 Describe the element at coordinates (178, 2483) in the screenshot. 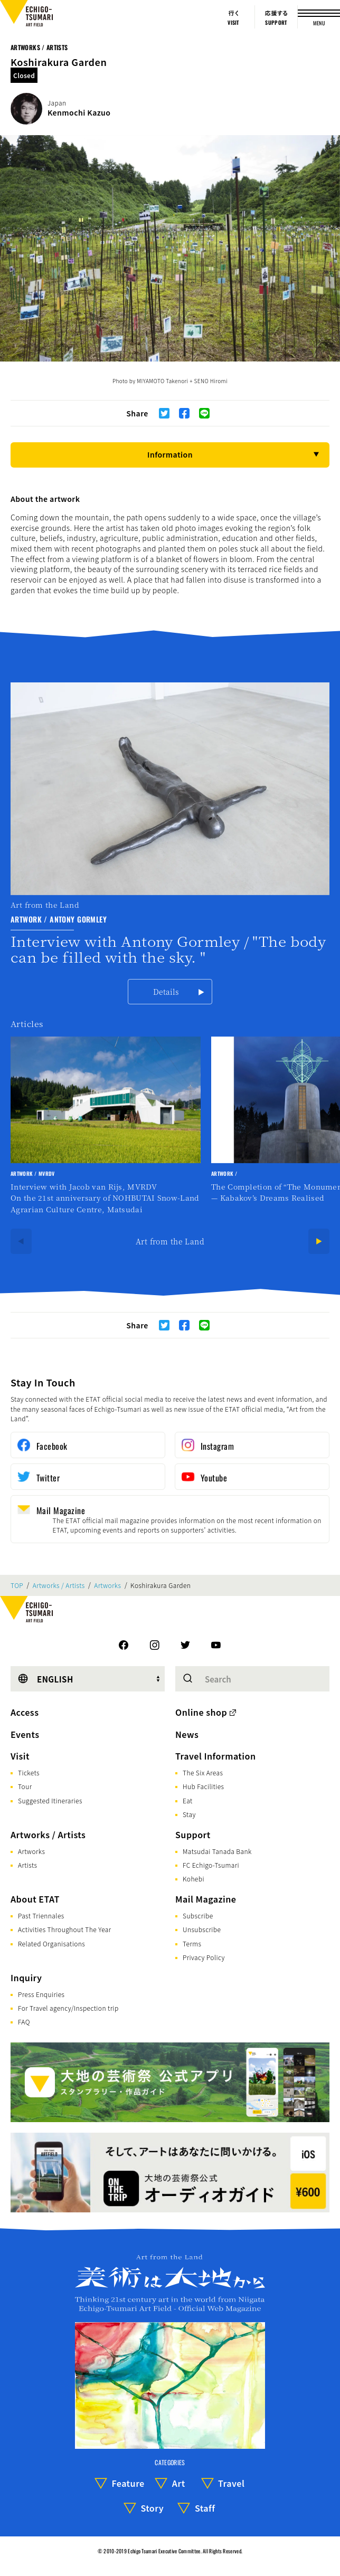

I see `Art` at that location.